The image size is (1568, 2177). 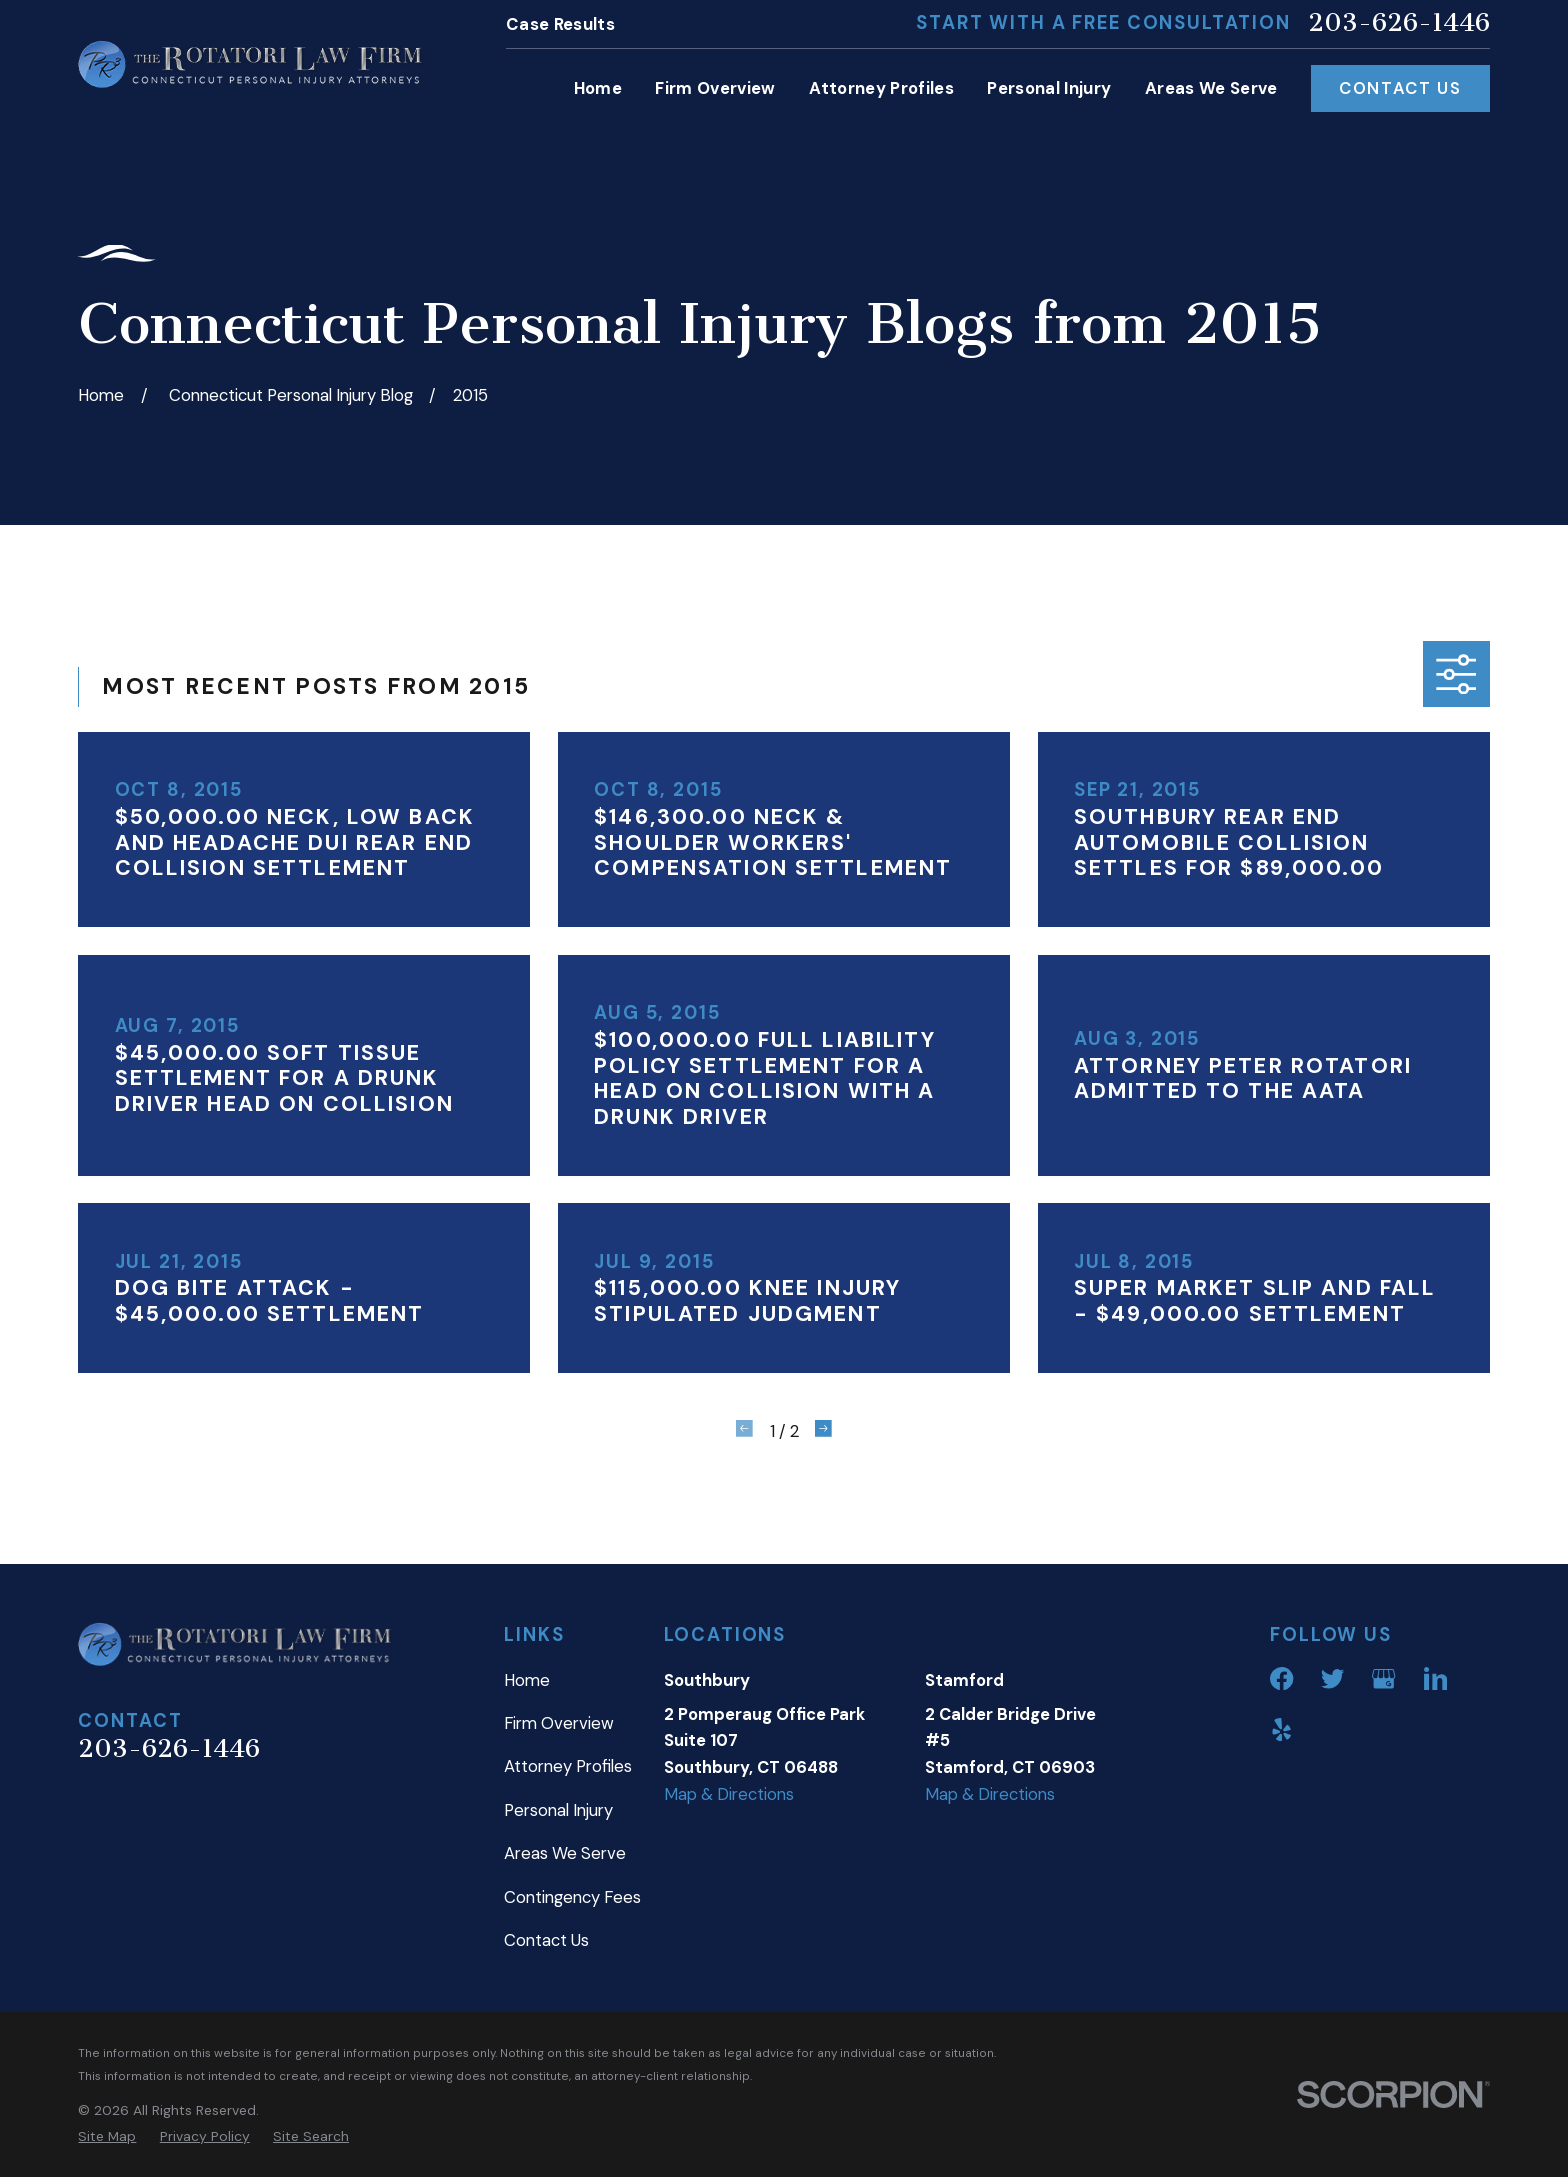 What do you see at coordinates (1281, 1678) in the screenshot?
I see `[Facebook]` at bounding box center [1281, 1678].